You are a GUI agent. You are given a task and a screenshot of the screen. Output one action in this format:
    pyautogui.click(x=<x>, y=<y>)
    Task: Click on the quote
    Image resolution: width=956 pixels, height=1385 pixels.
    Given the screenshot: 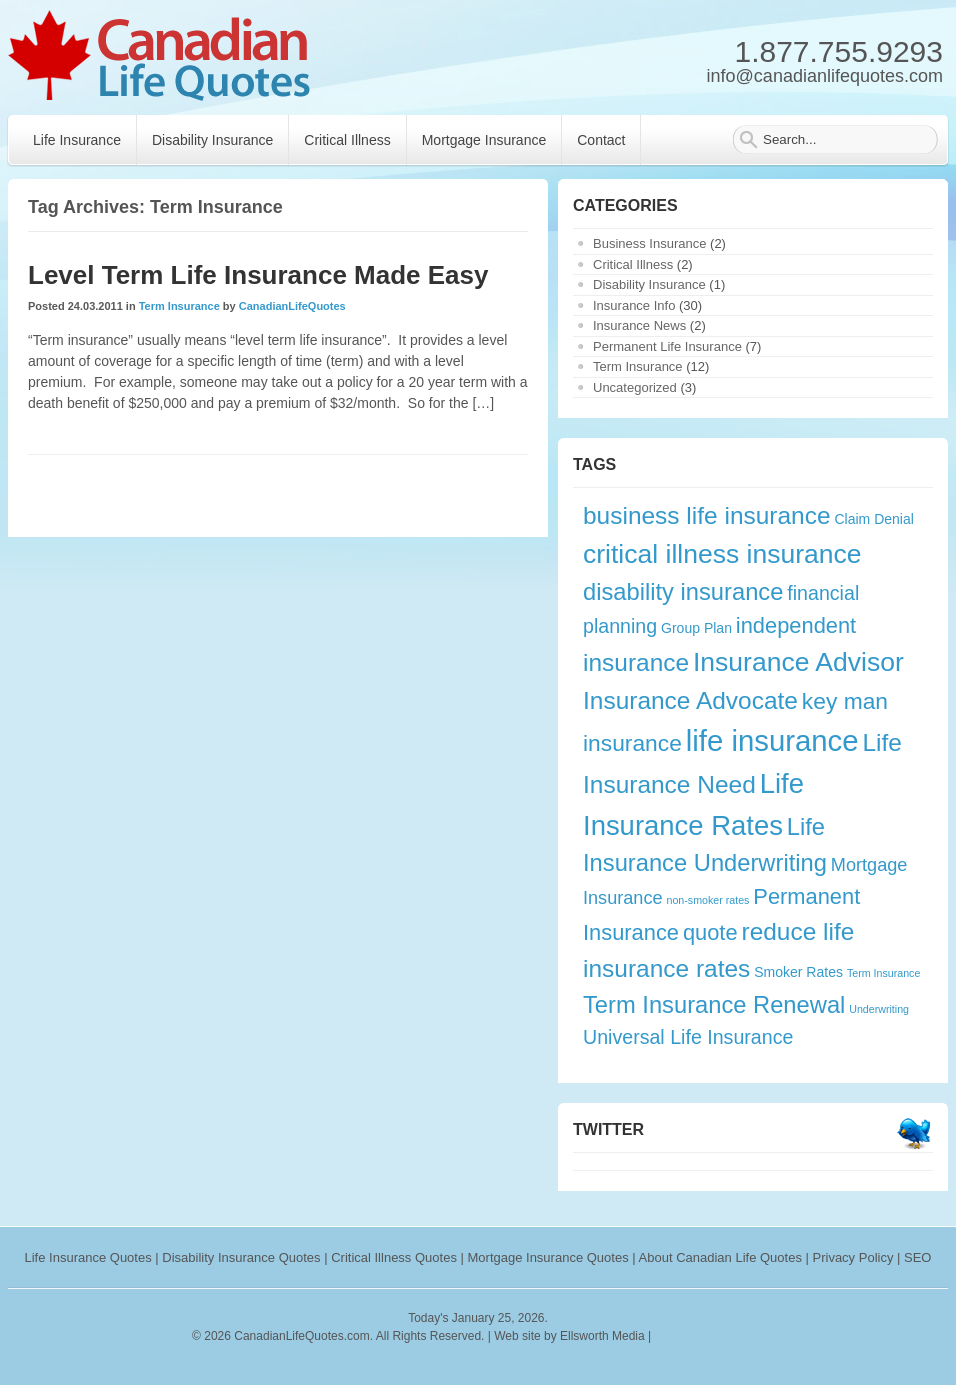 What is the action you would take?
    pyautogui.click(x=710, y=932)
    